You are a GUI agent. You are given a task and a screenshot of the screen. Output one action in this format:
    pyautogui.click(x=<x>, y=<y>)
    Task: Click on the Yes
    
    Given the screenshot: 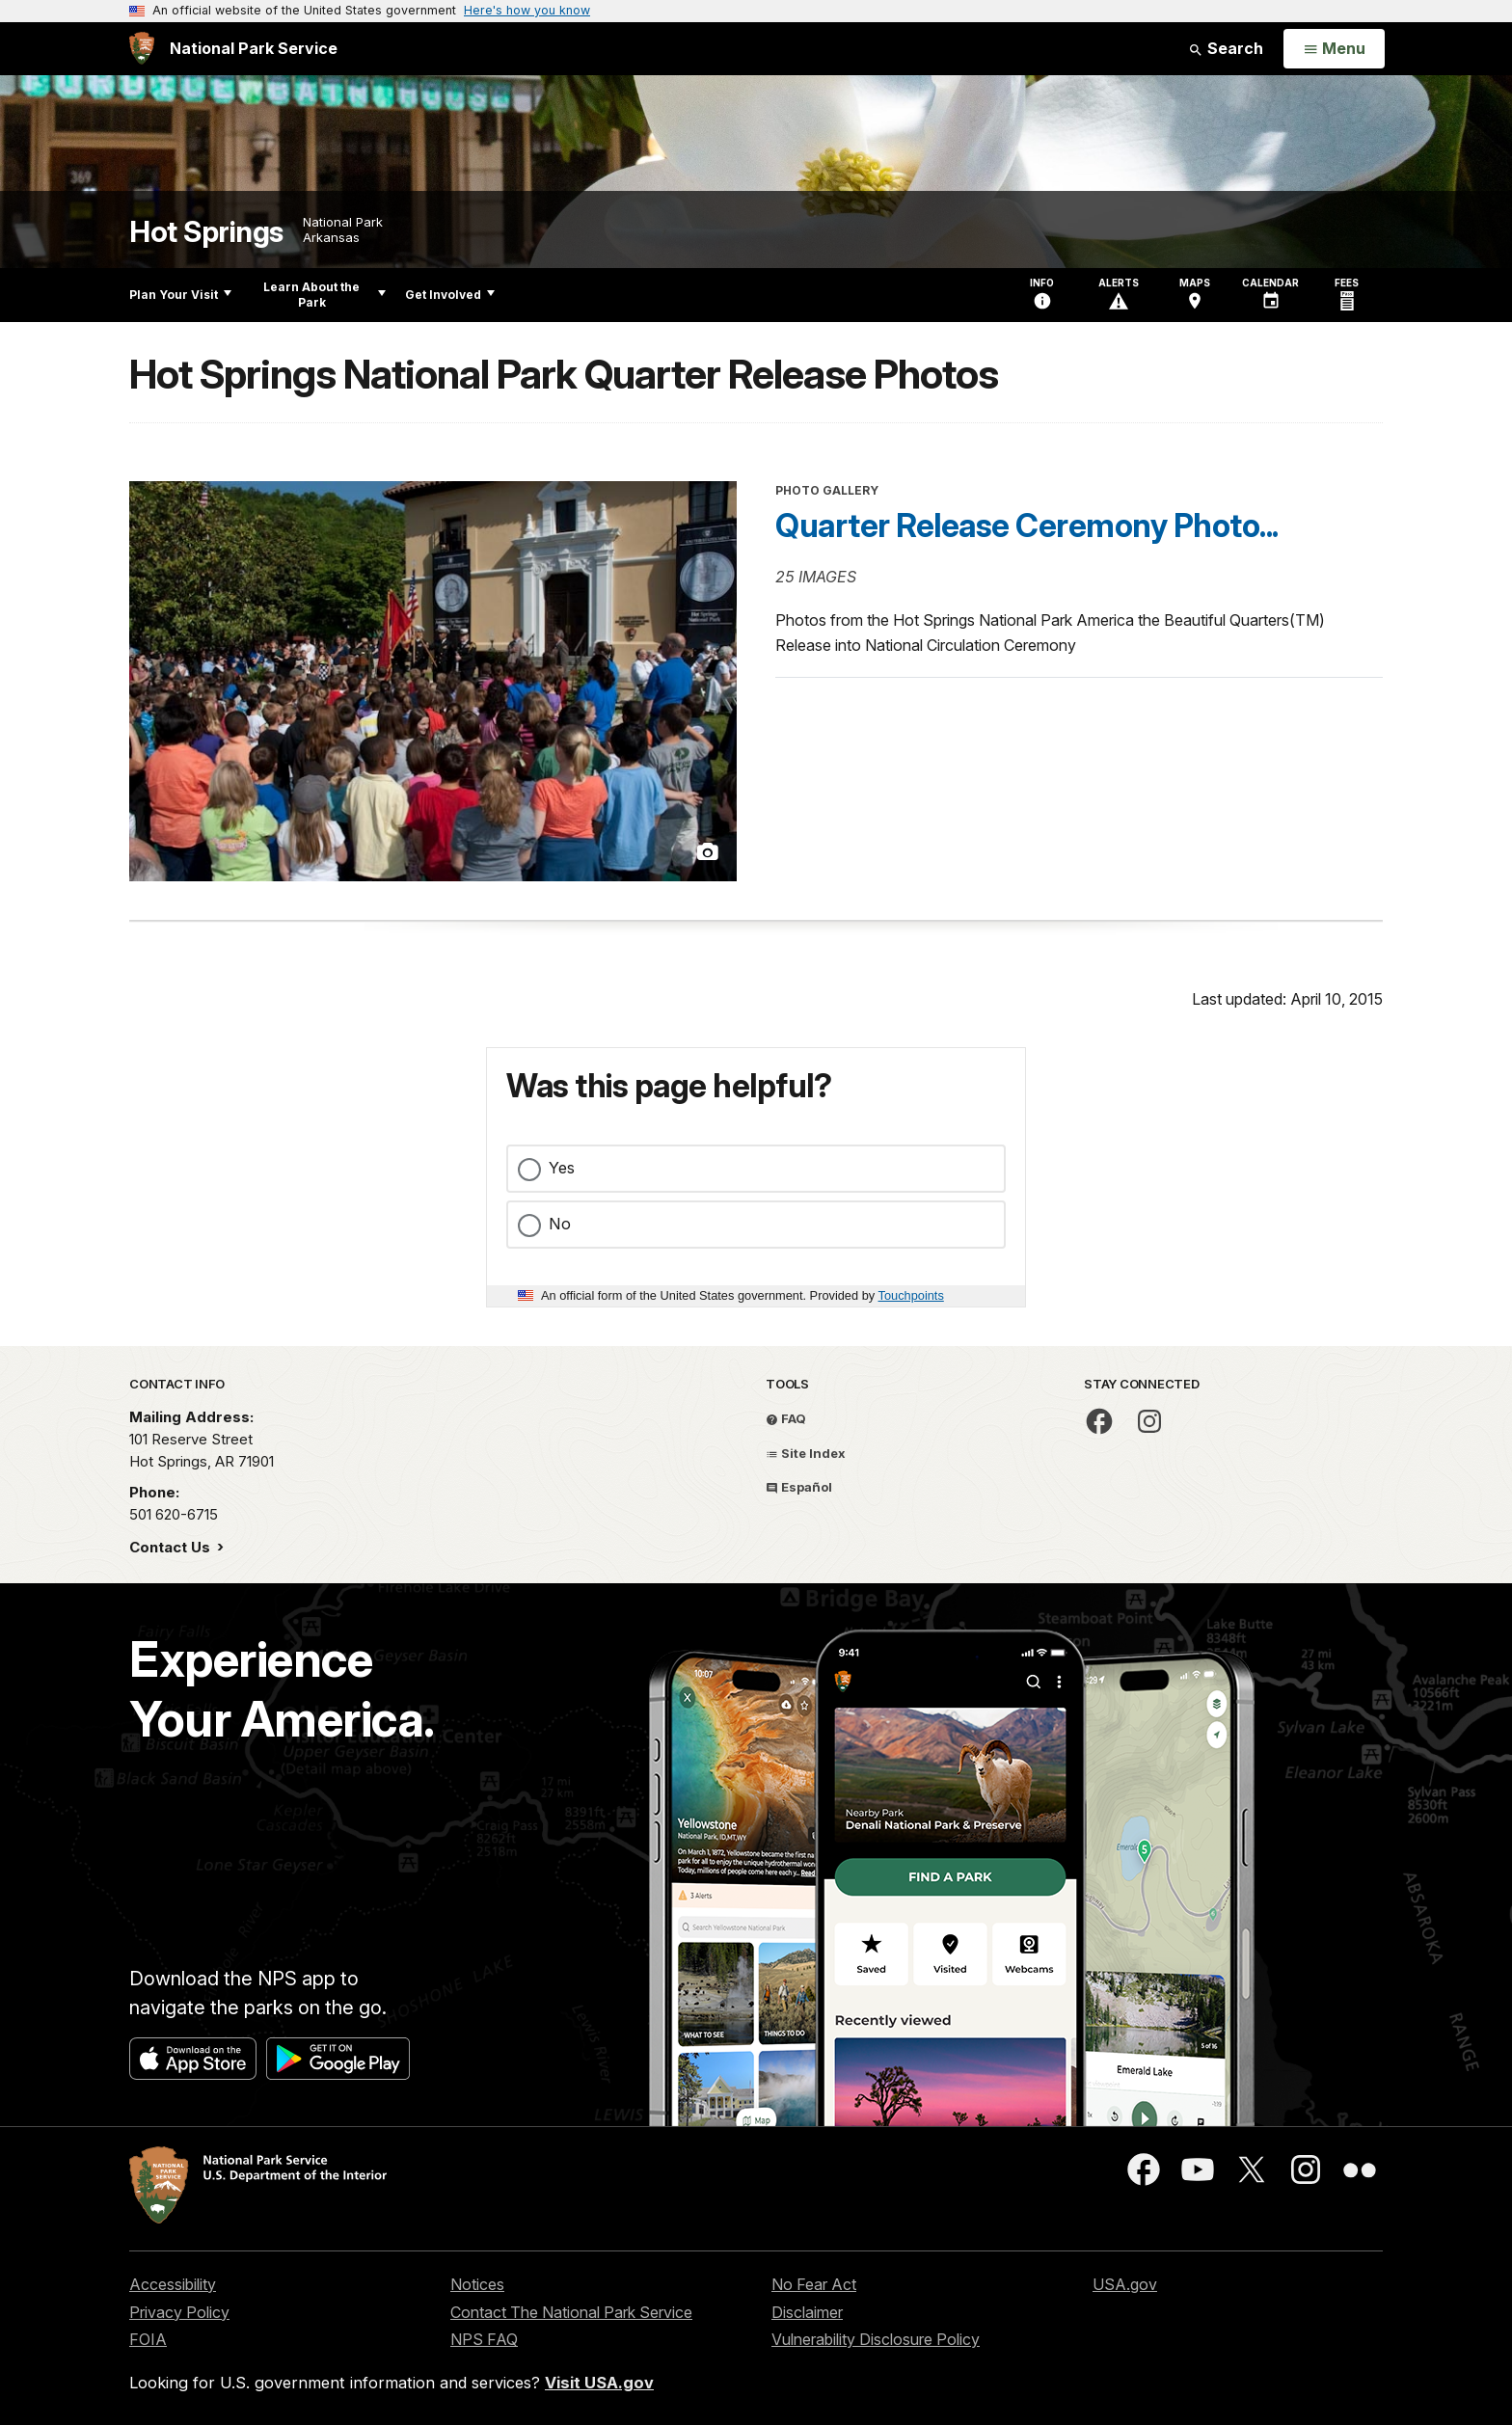 What is the action you would take?
    pyautogui.click(x=562, y=1167)
    